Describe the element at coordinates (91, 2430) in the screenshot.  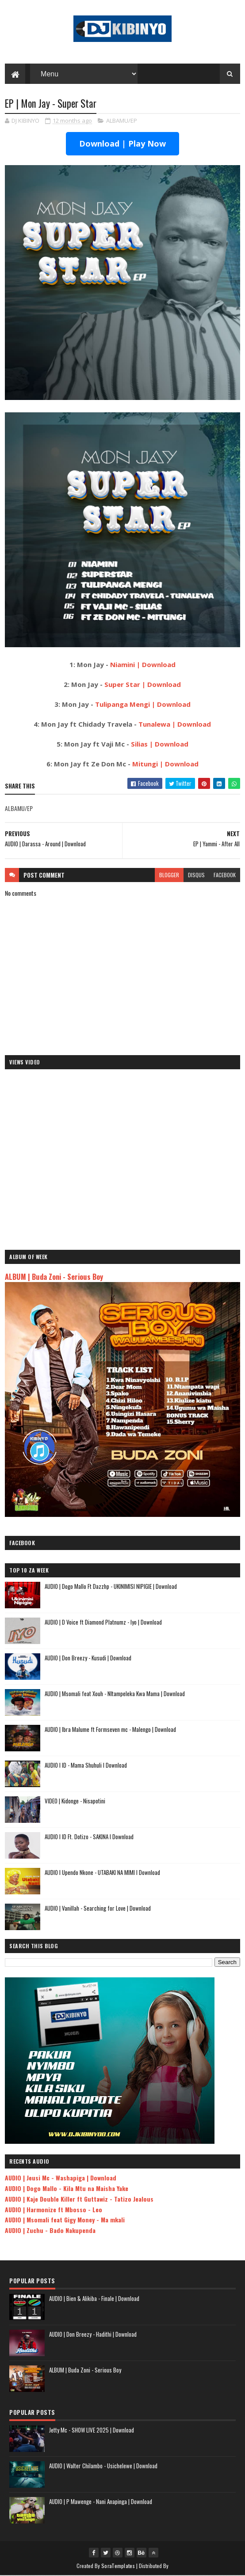
I see `Jetty Mc - SHOW LIVE 2025 | Download` at that location.